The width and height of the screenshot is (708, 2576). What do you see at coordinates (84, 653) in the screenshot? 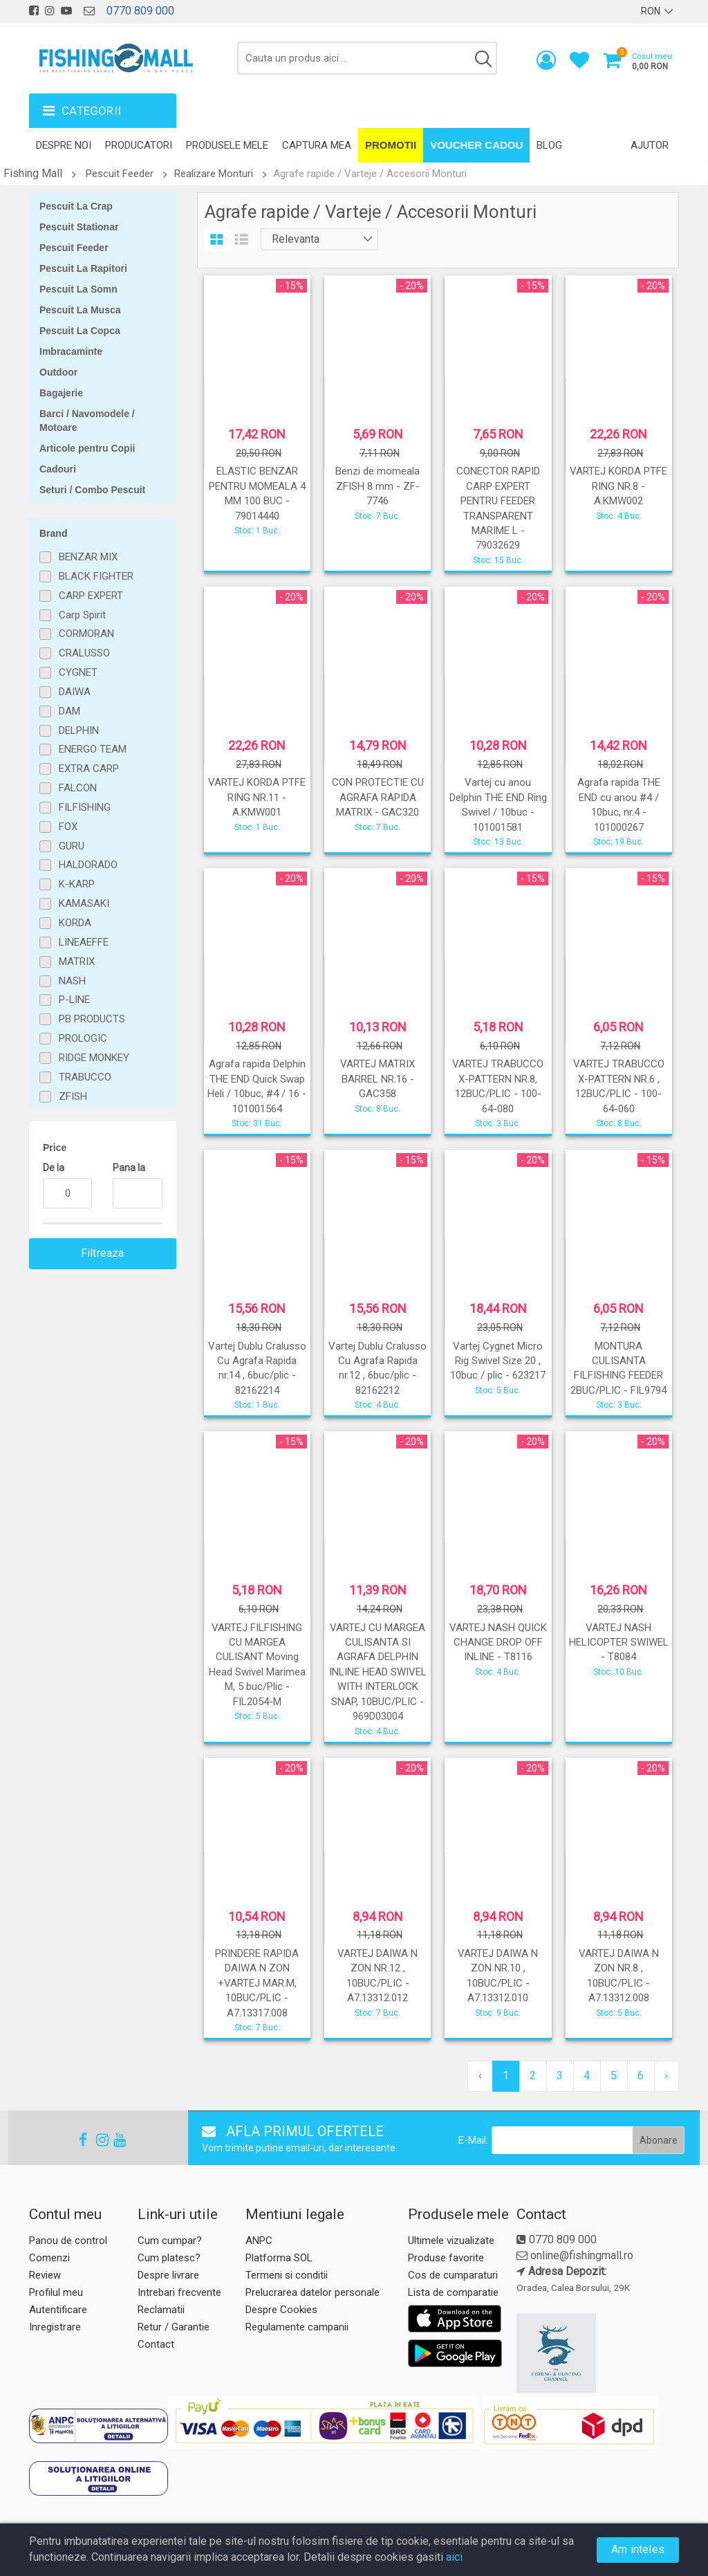
I see `CRALUSSO` at bounding box center [84, 653].